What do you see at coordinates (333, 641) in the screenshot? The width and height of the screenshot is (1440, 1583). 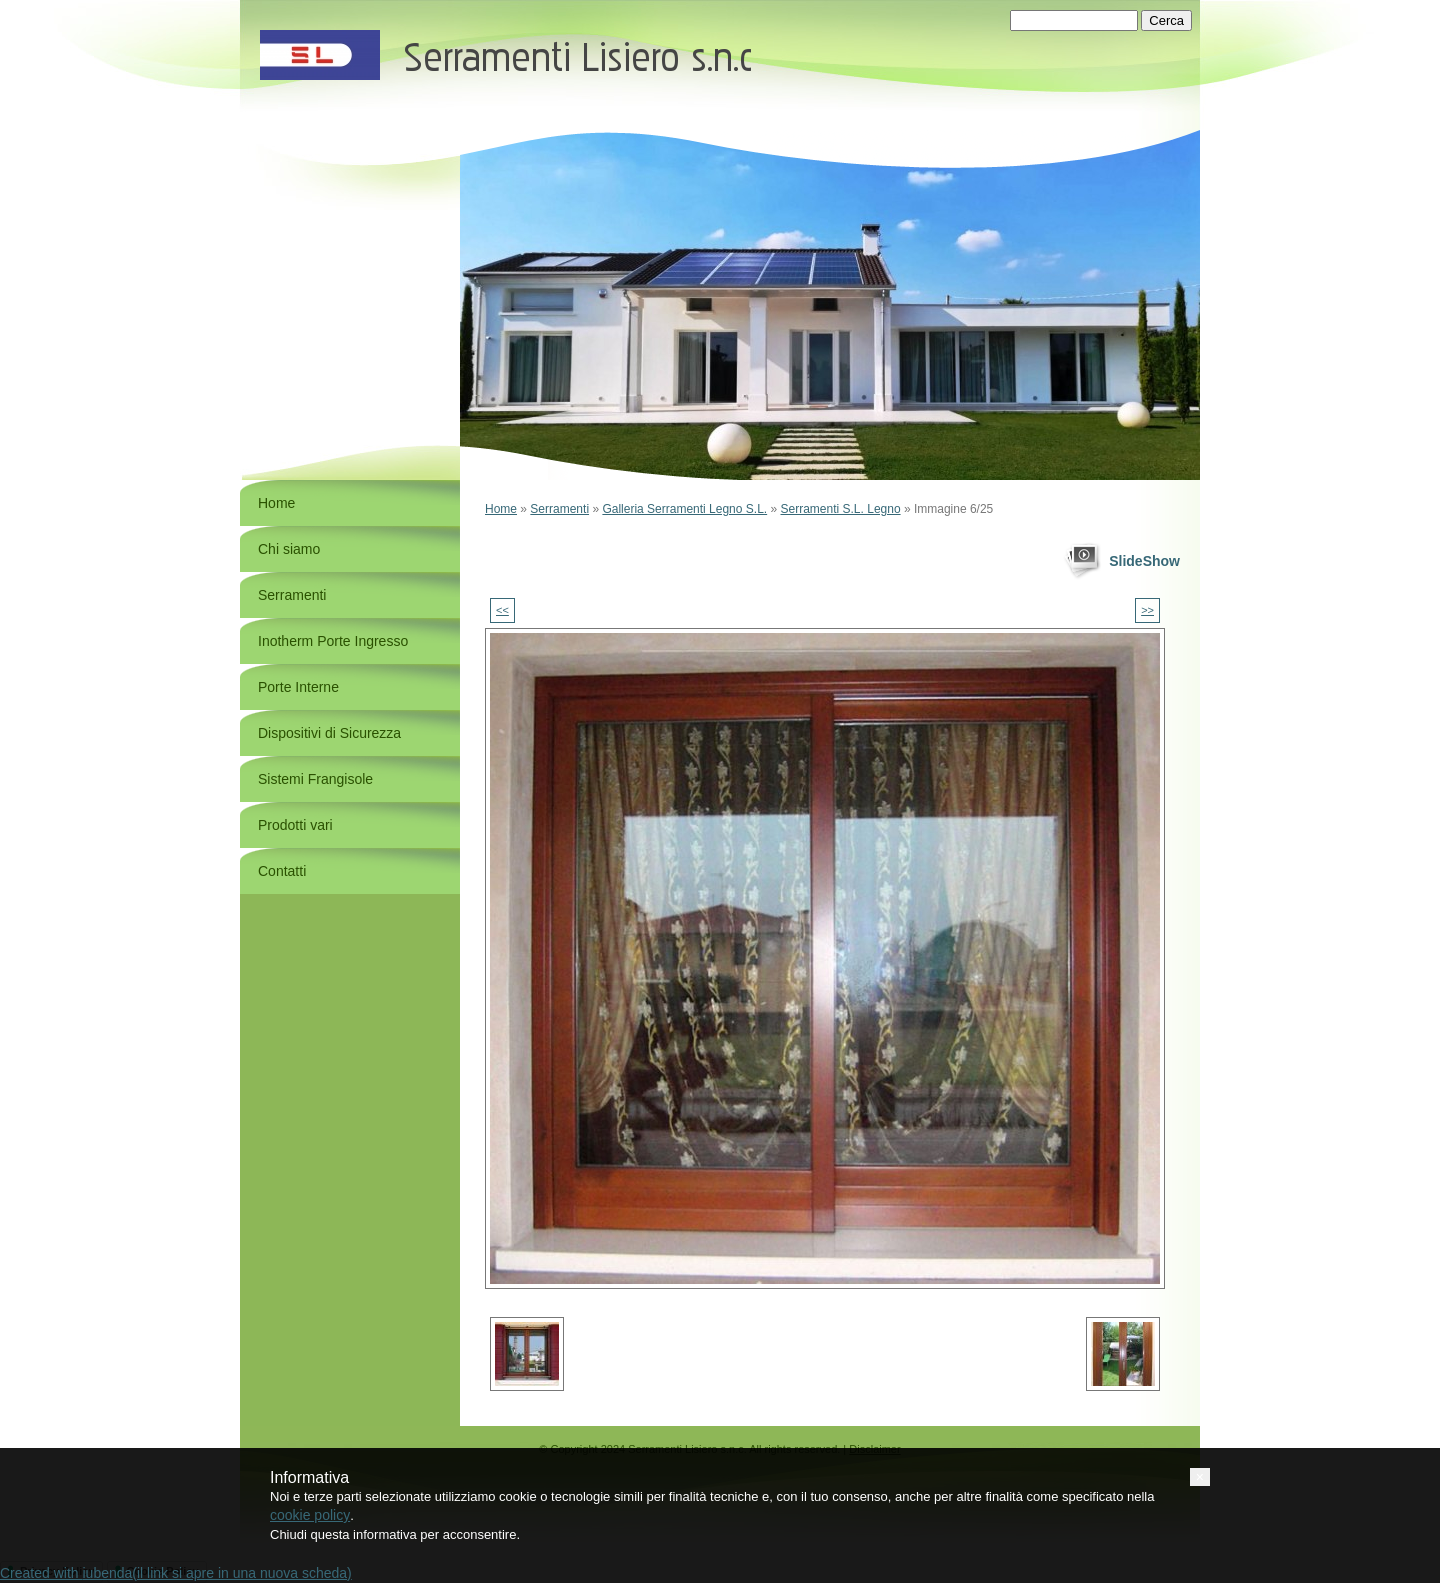 I see `Inotherm Porte Ingresso` at bounding box center [333, 641].